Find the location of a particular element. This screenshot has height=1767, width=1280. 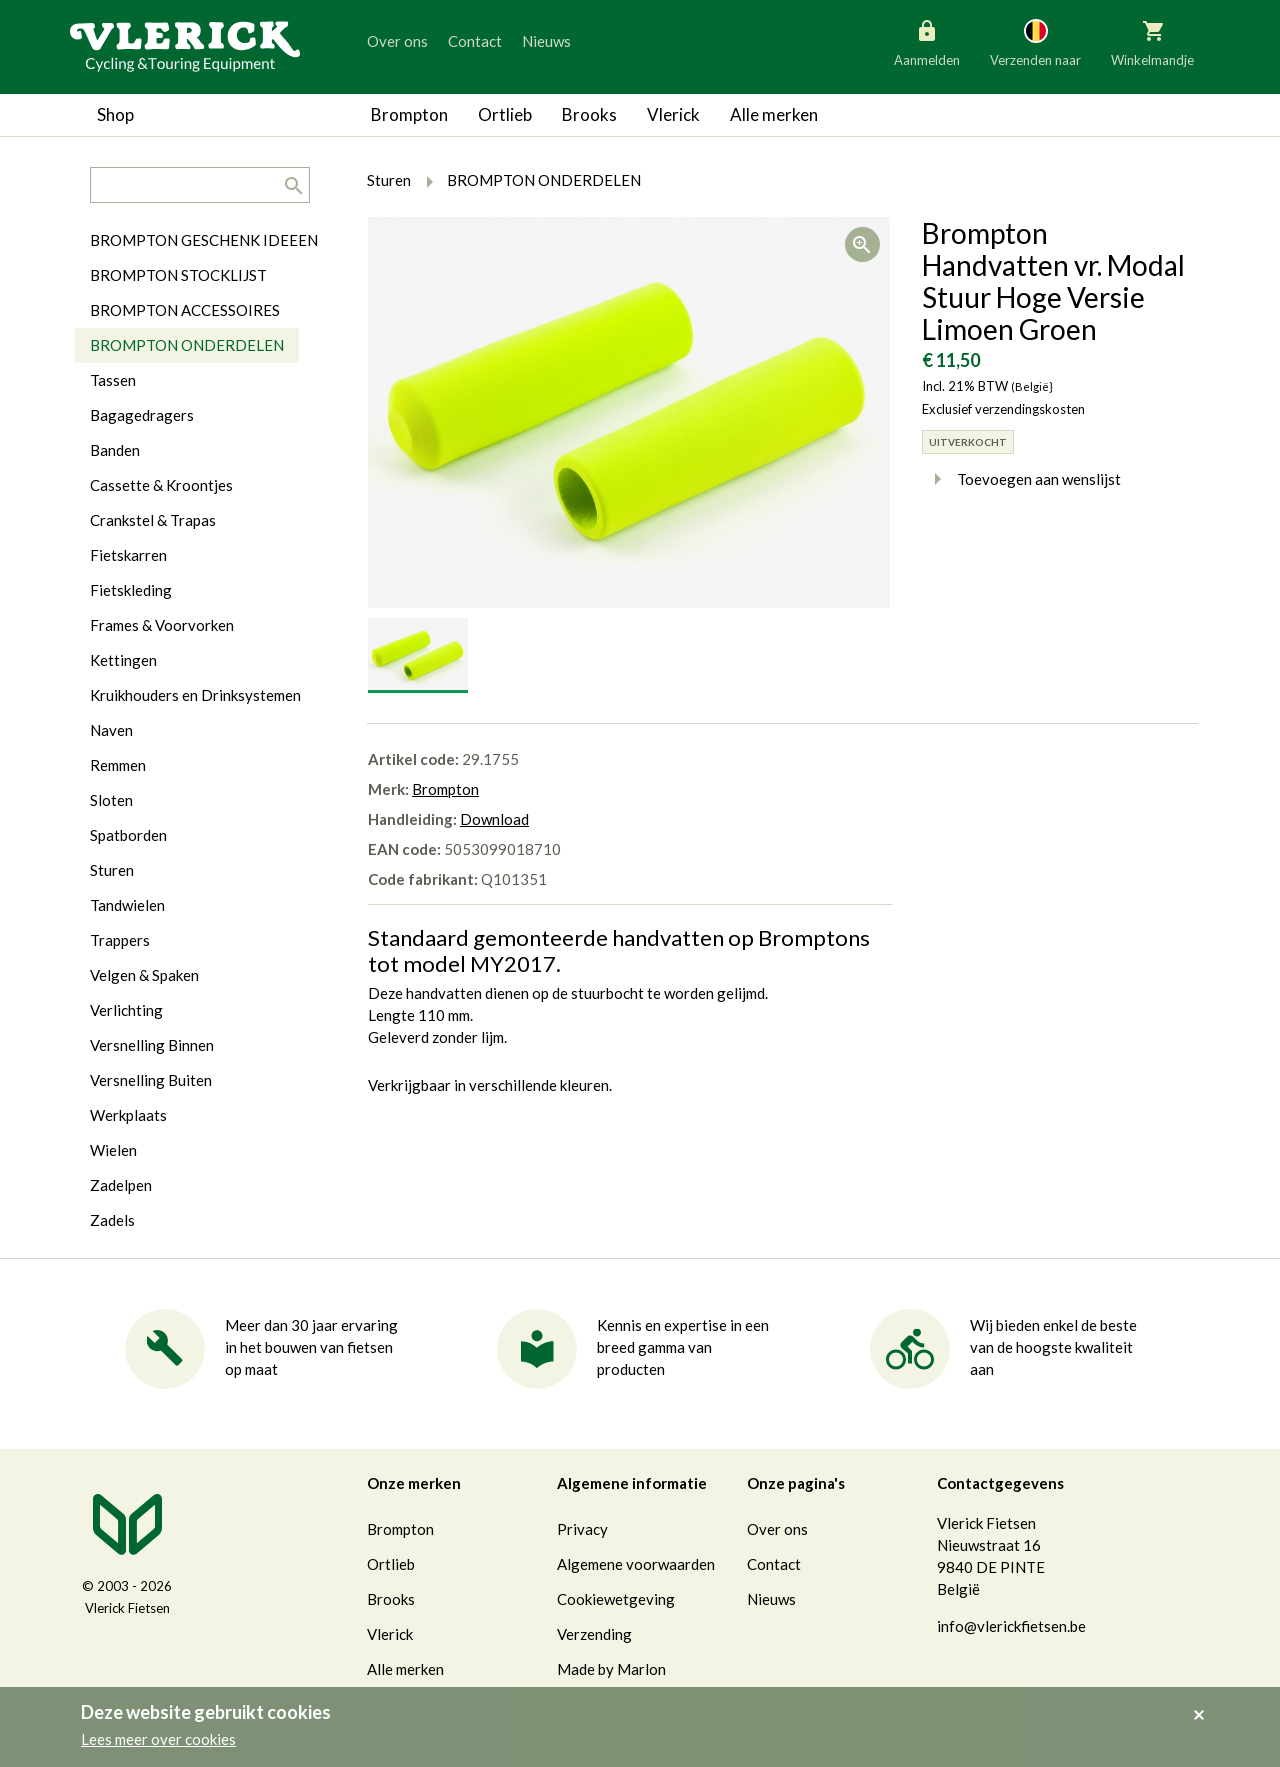

Winkelmandje is located at coordinates (1152, 42).